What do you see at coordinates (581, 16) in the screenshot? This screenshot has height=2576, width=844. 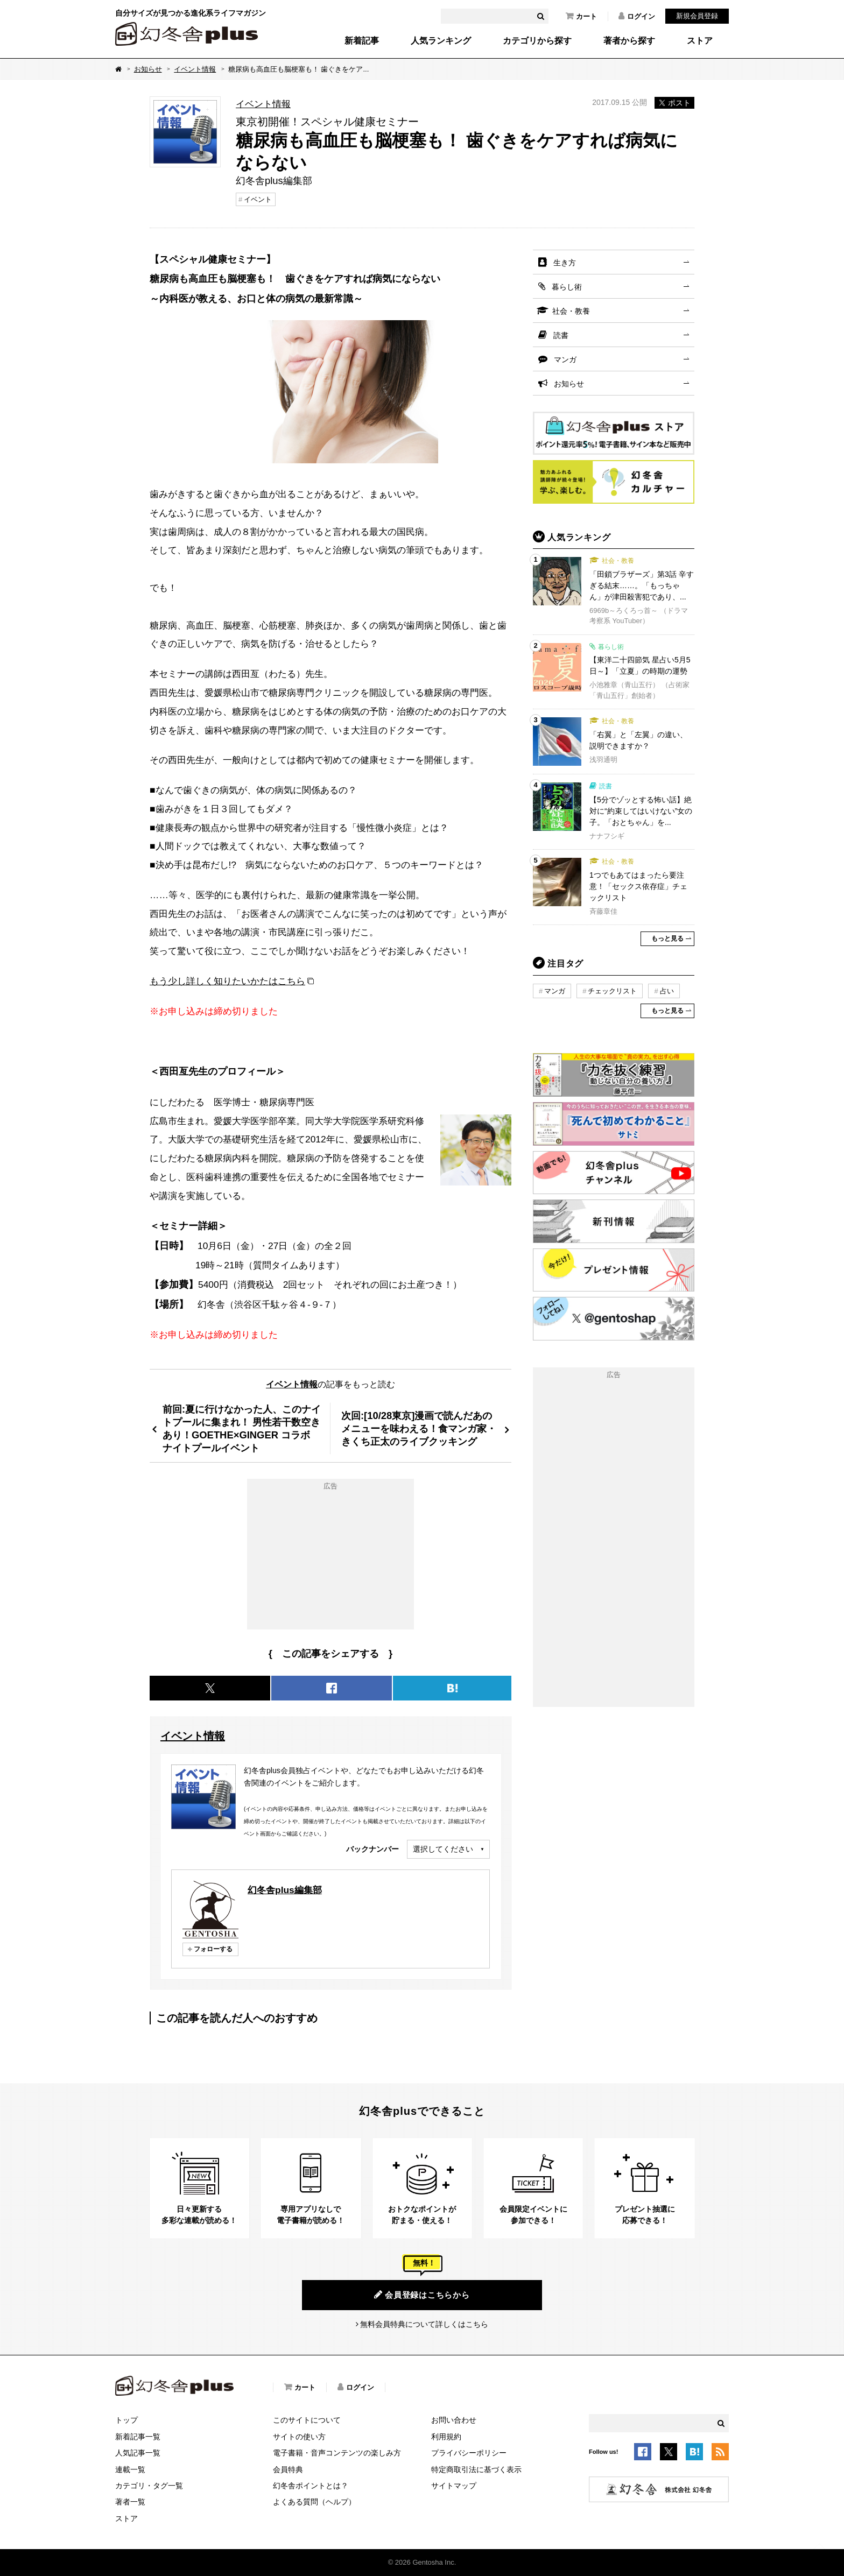 I see `カート` at bounding box center [581, 16].